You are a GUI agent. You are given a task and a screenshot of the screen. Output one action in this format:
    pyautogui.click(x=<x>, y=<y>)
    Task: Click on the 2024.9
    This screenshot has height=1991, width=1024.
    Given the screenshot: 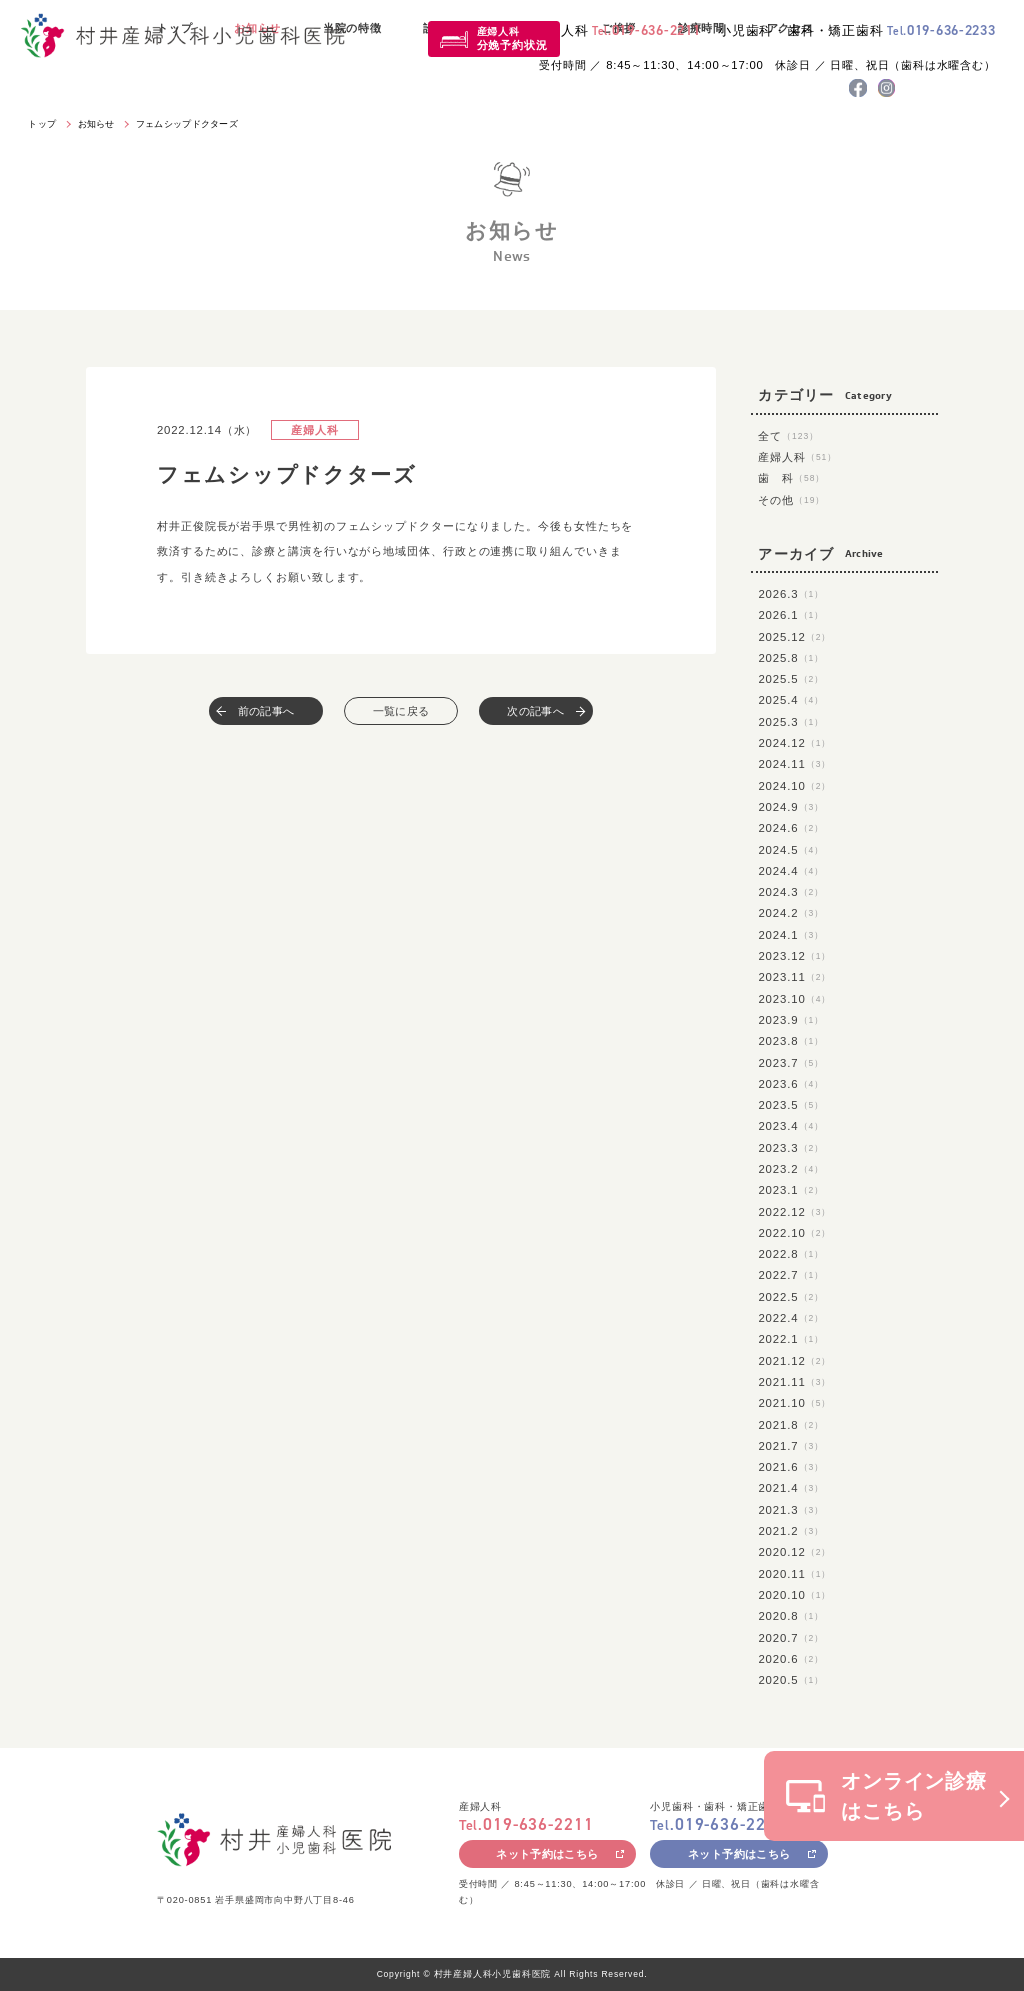 What is the action you would take?
    pyautogui.click(x=791, y=807)
    